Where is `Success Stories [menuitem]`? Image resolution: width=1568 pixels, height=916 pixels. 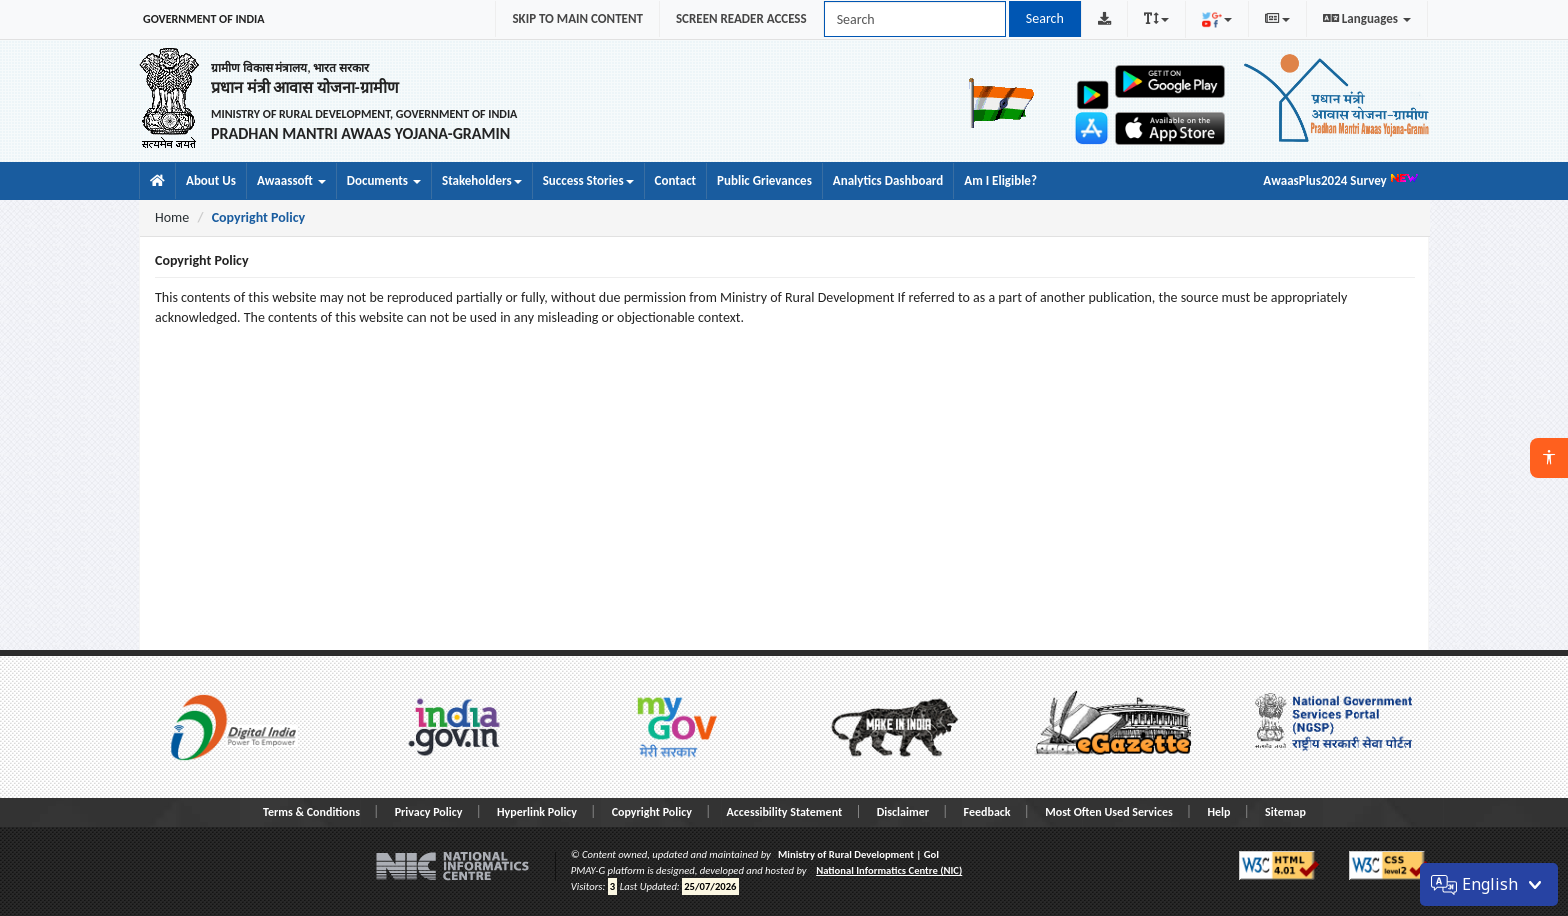
Success Stories [menuitem] is located at coordinates (588, 180).